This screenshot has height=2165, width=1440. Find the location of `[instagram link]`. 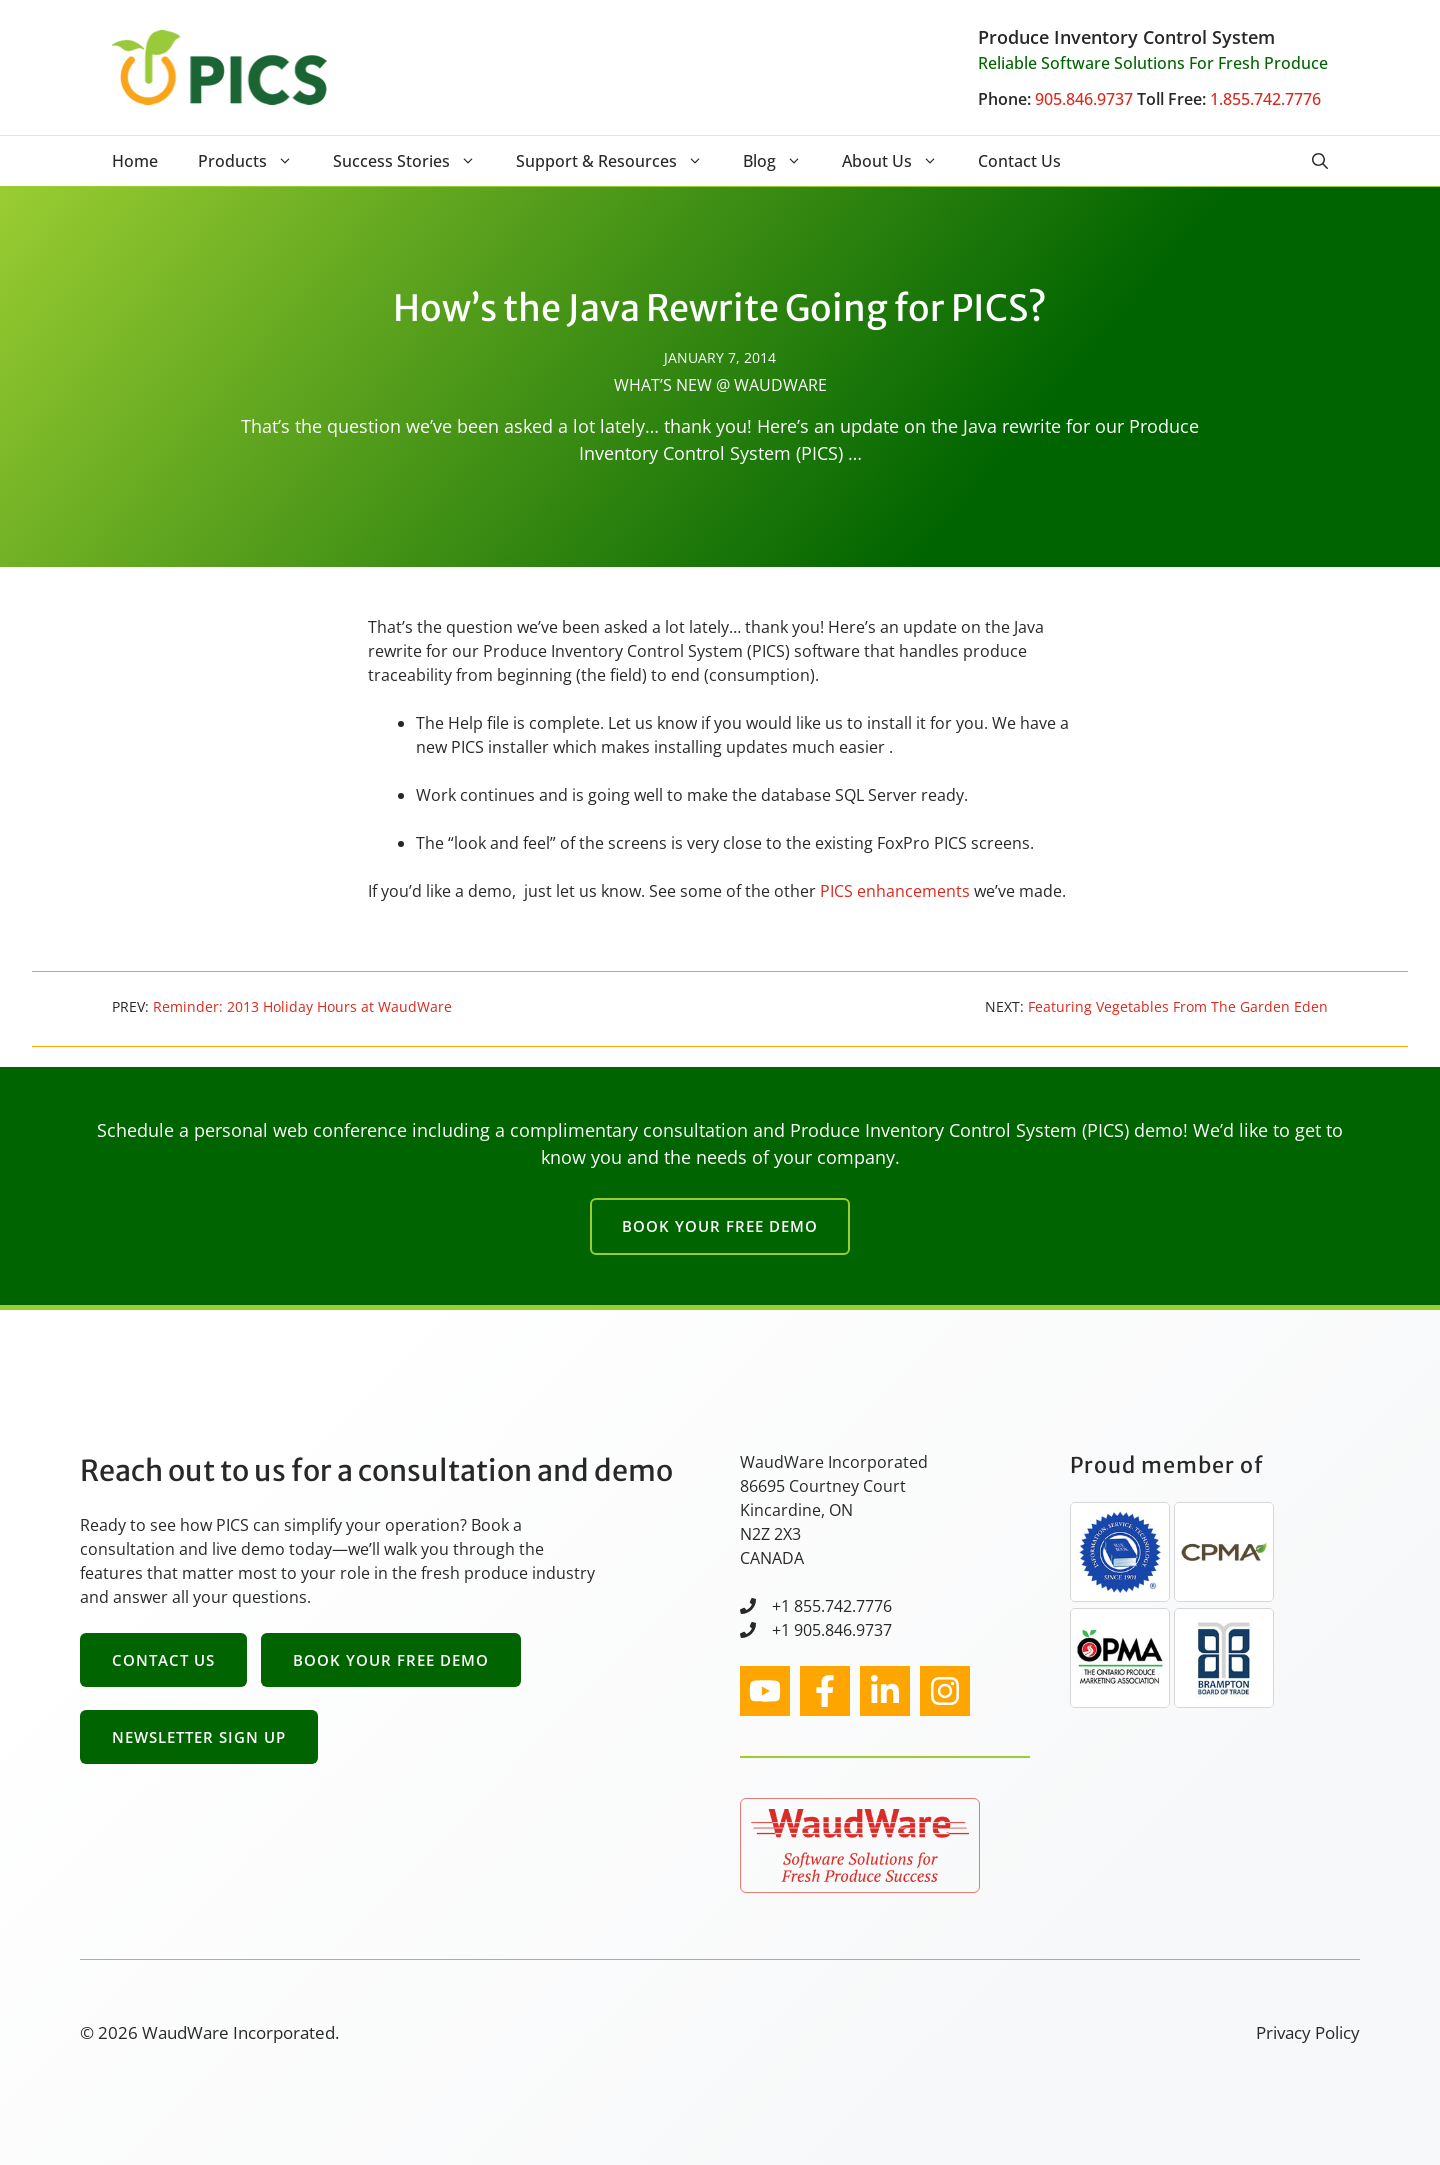

[instagram link] is located at coordinates (765, 1691).